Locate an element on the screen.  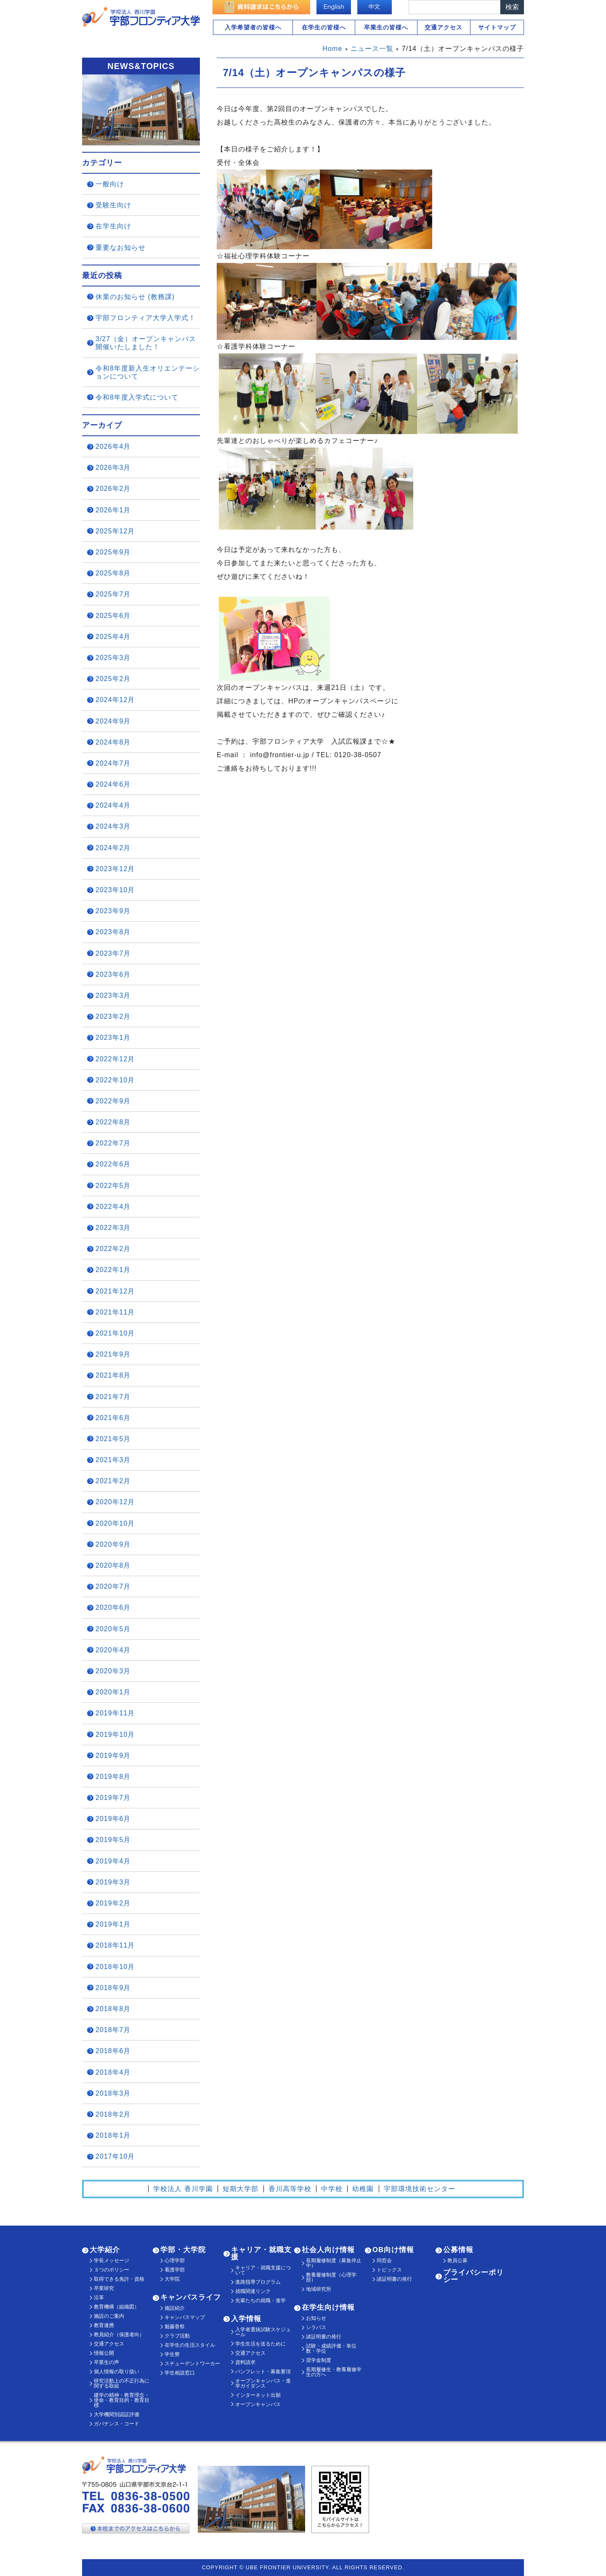
オープンキャンパス is located at coordinates (258, 2404).